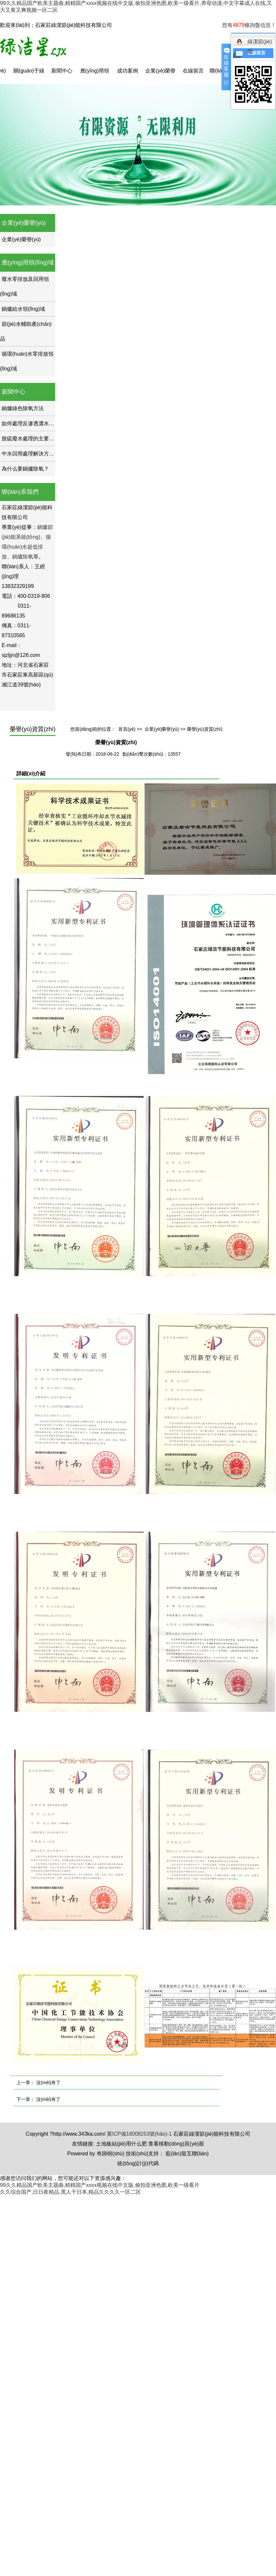 The width and height of the screenshot is (276, 2576). I want to click on 土地板結(jié)用什么肥, so click(121, 2144).